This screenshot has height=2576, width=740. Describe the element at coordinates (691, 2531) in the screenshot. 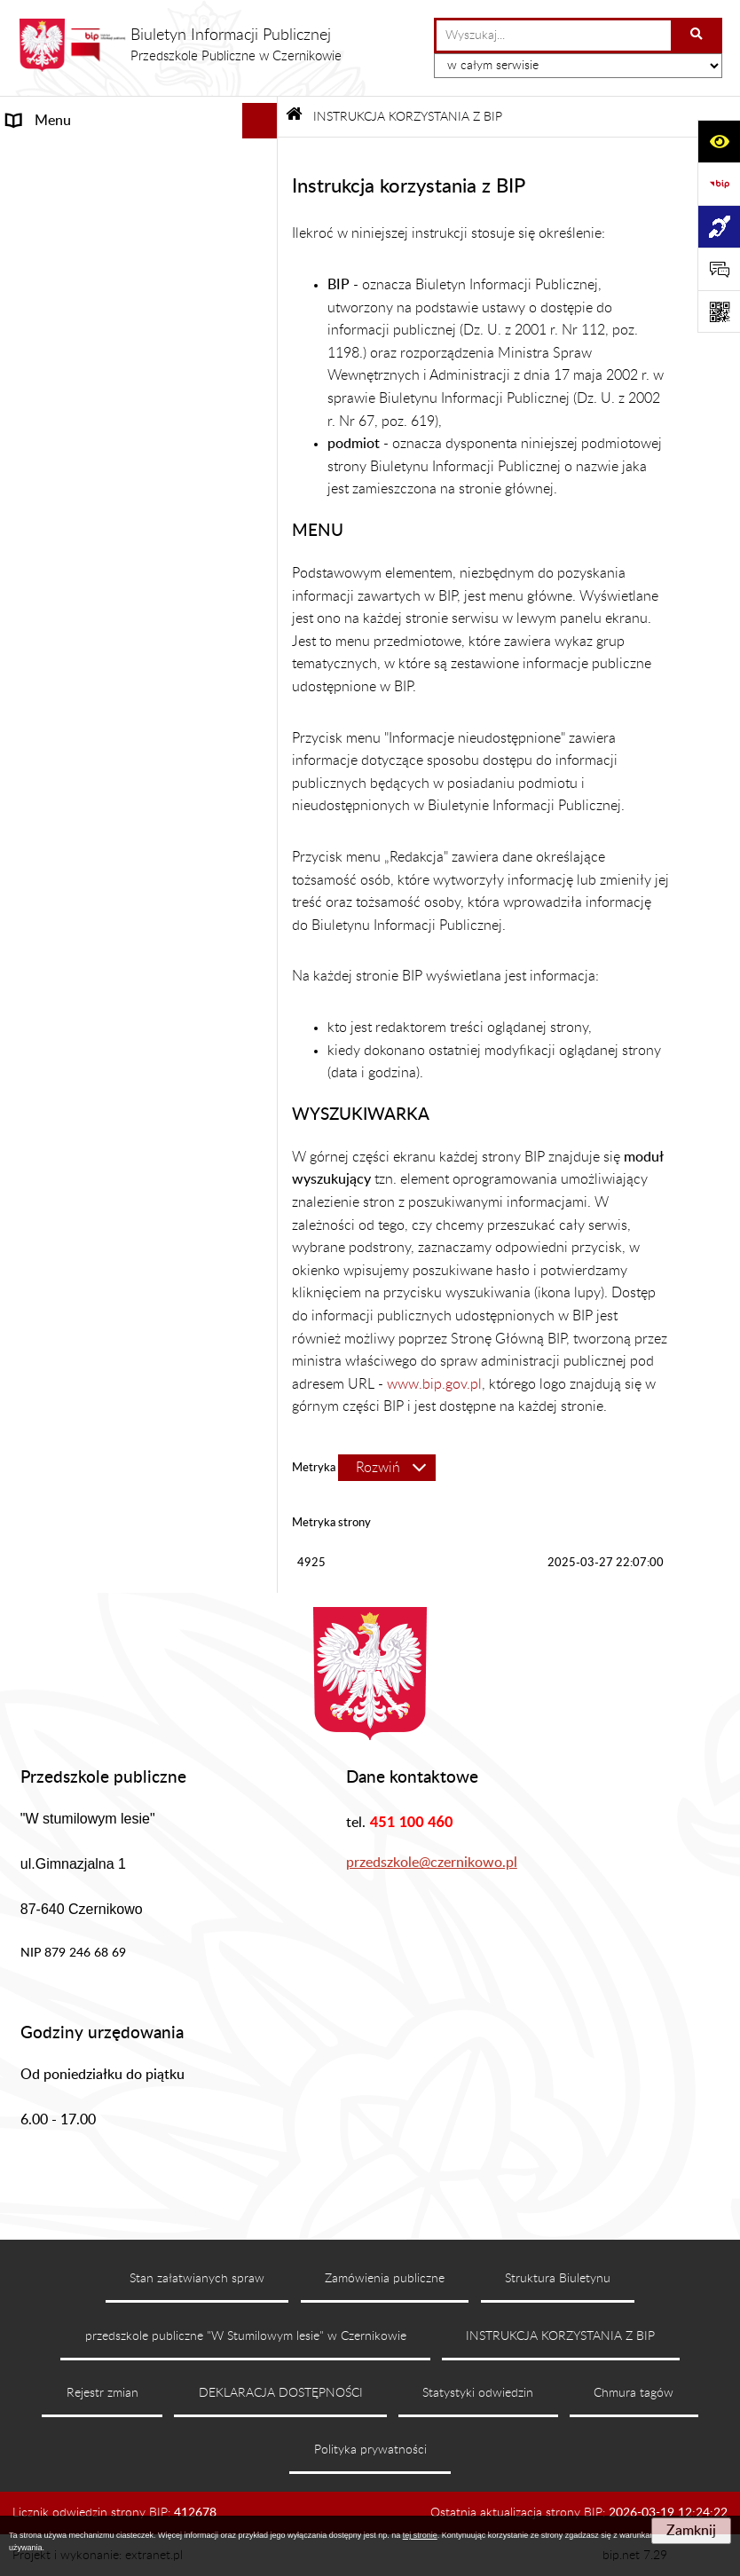

I see `Zamknij` at that location.